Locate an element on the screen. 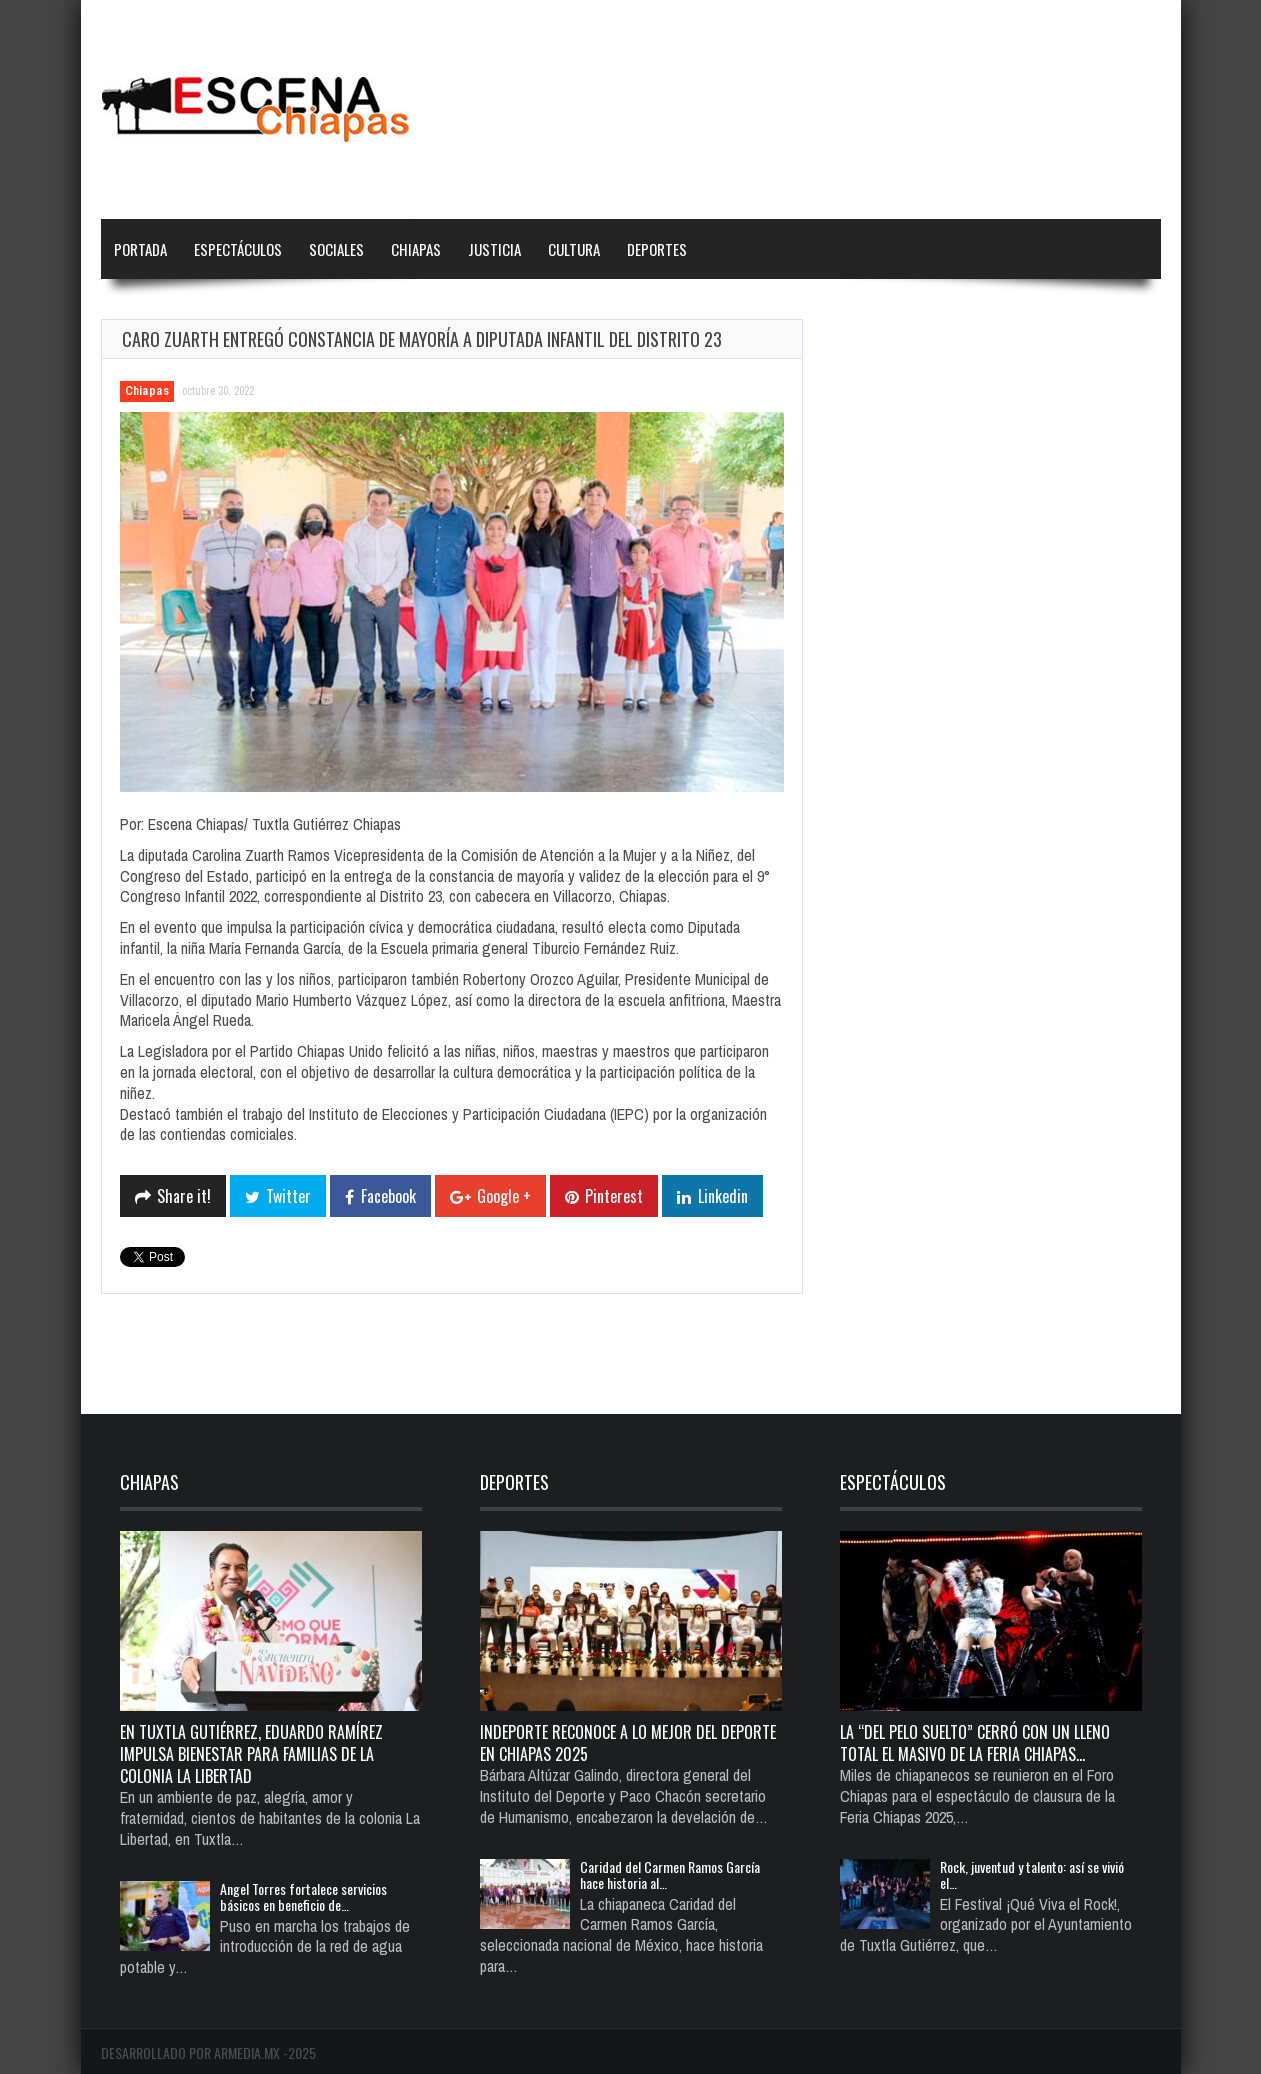 This screenshot has width=1261, height=2074. Indeporte reconoce a lo mejor del deporte en Chiapas 2025 is located at coordinates (628, 1743).